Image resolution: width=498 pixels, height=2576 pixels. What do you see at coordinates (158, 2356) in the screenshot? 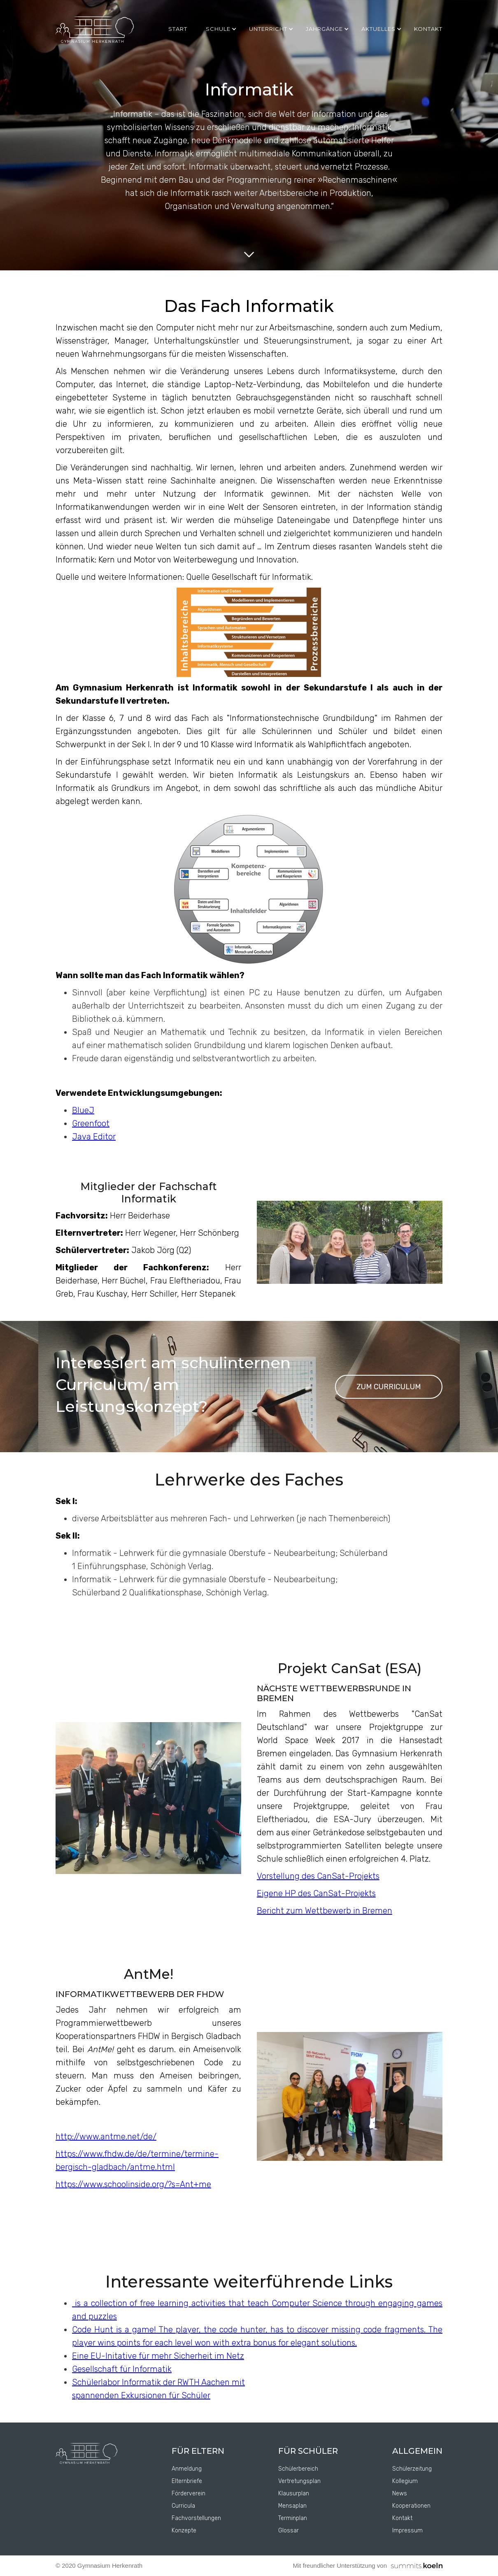
I see `Eine EU-Initative für mehr Sicherheit im Netz` at bounding box center [158, 2356].